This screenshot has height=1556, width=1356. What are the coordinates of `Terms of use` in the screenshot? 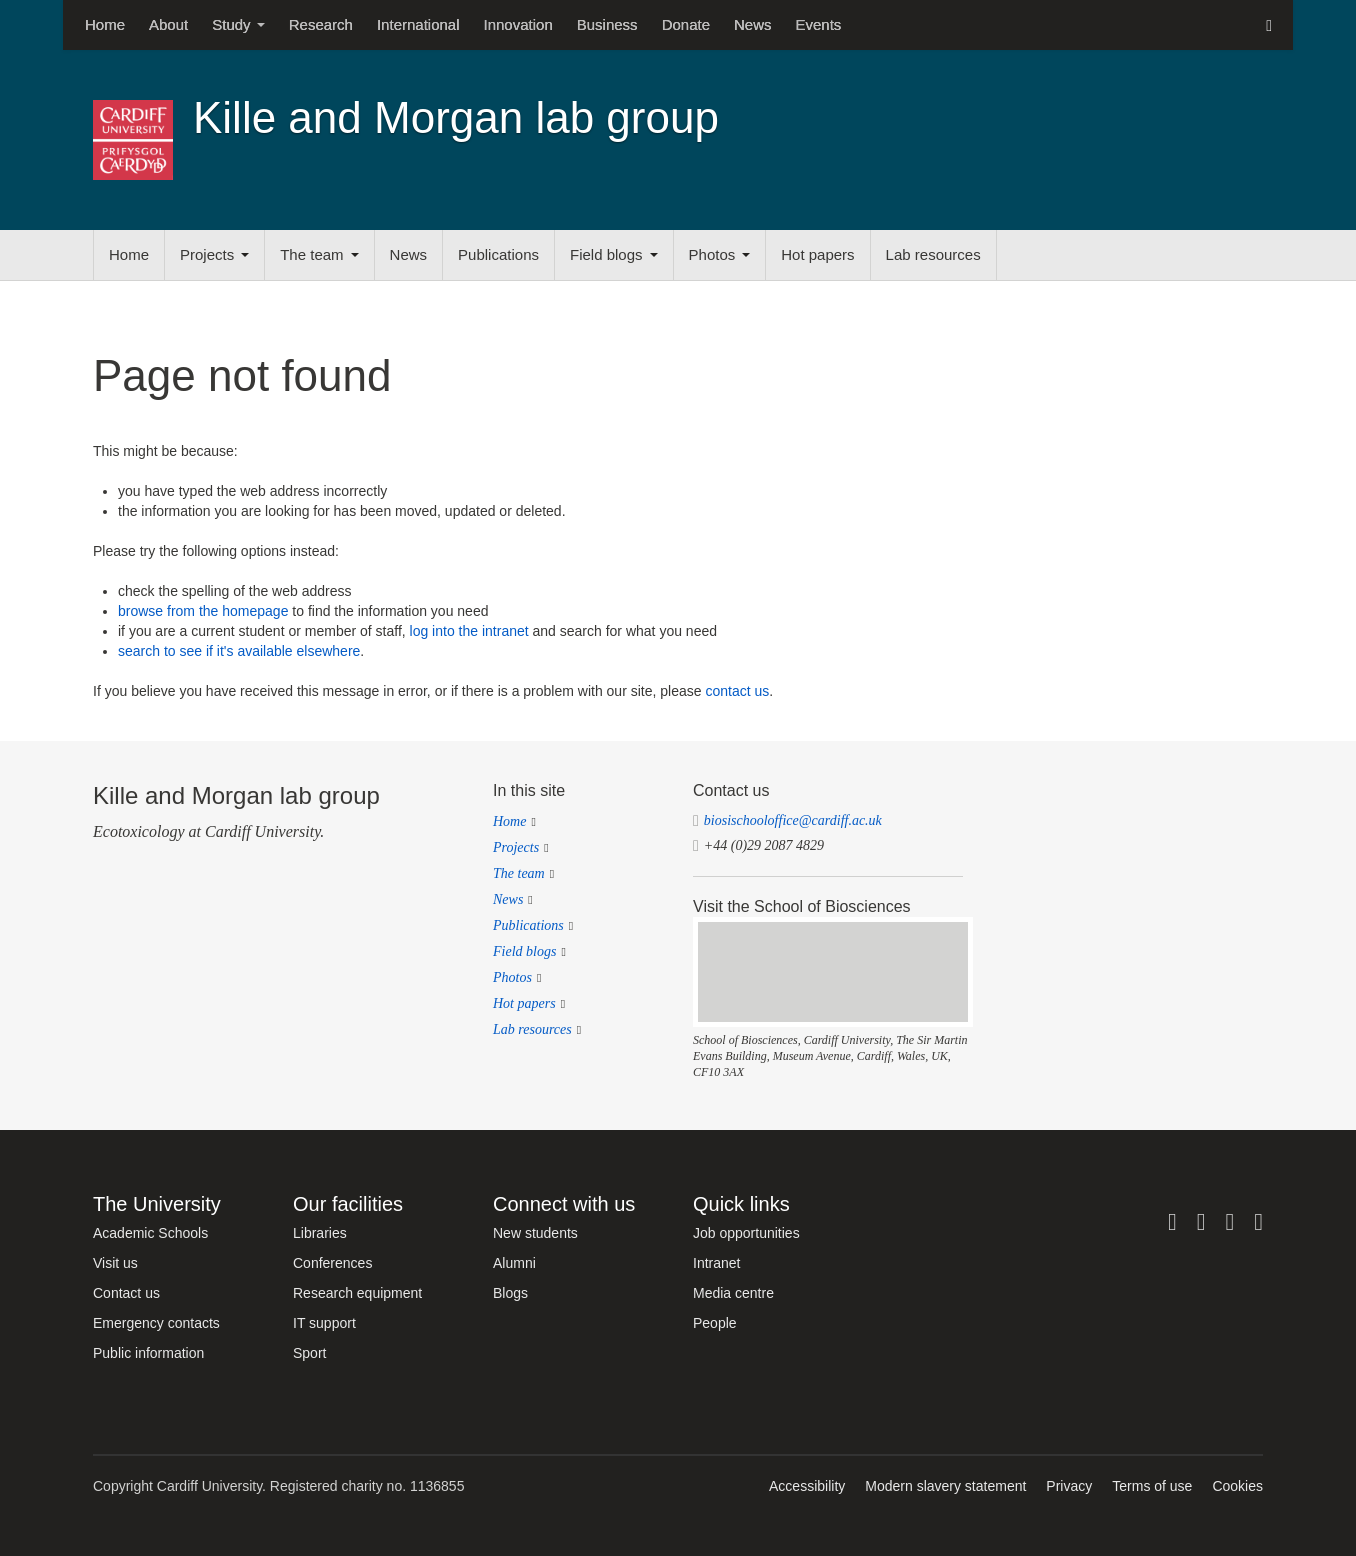 It's located at (1152, 1486).